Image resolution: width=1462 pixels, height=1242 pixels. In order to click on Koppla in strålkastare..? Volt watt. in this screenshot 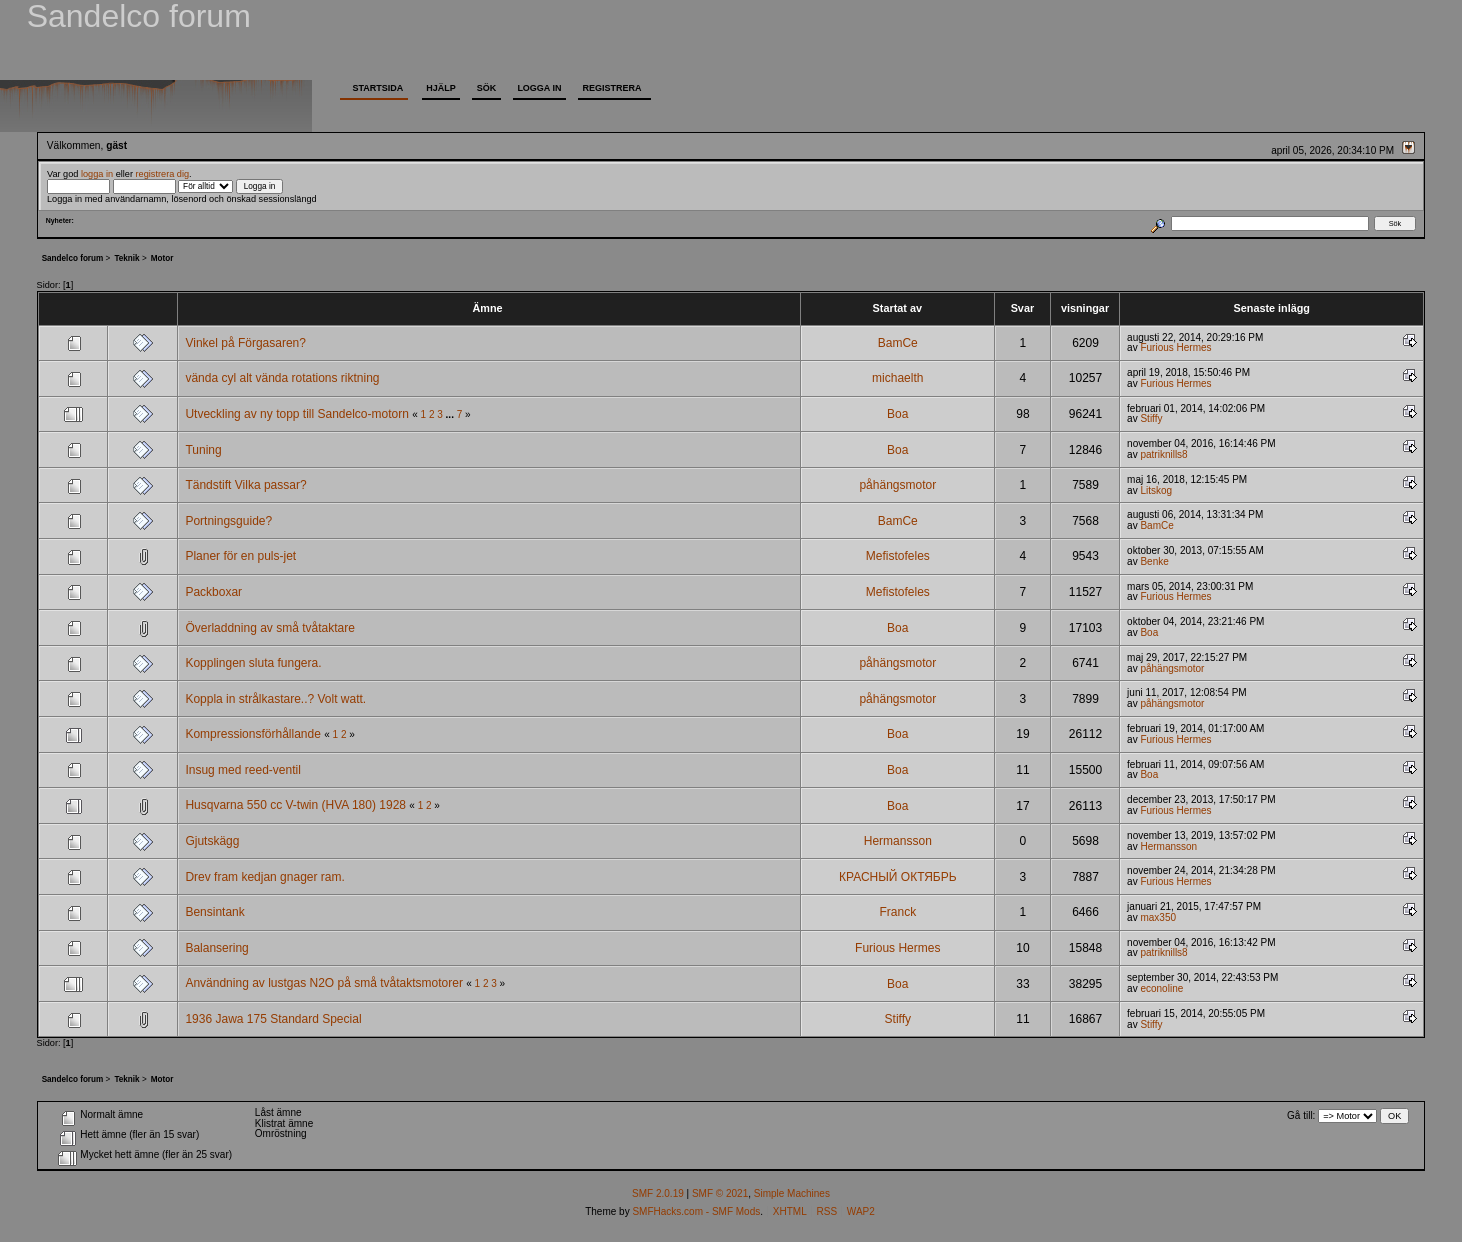, I will do `click(275, 699)`.